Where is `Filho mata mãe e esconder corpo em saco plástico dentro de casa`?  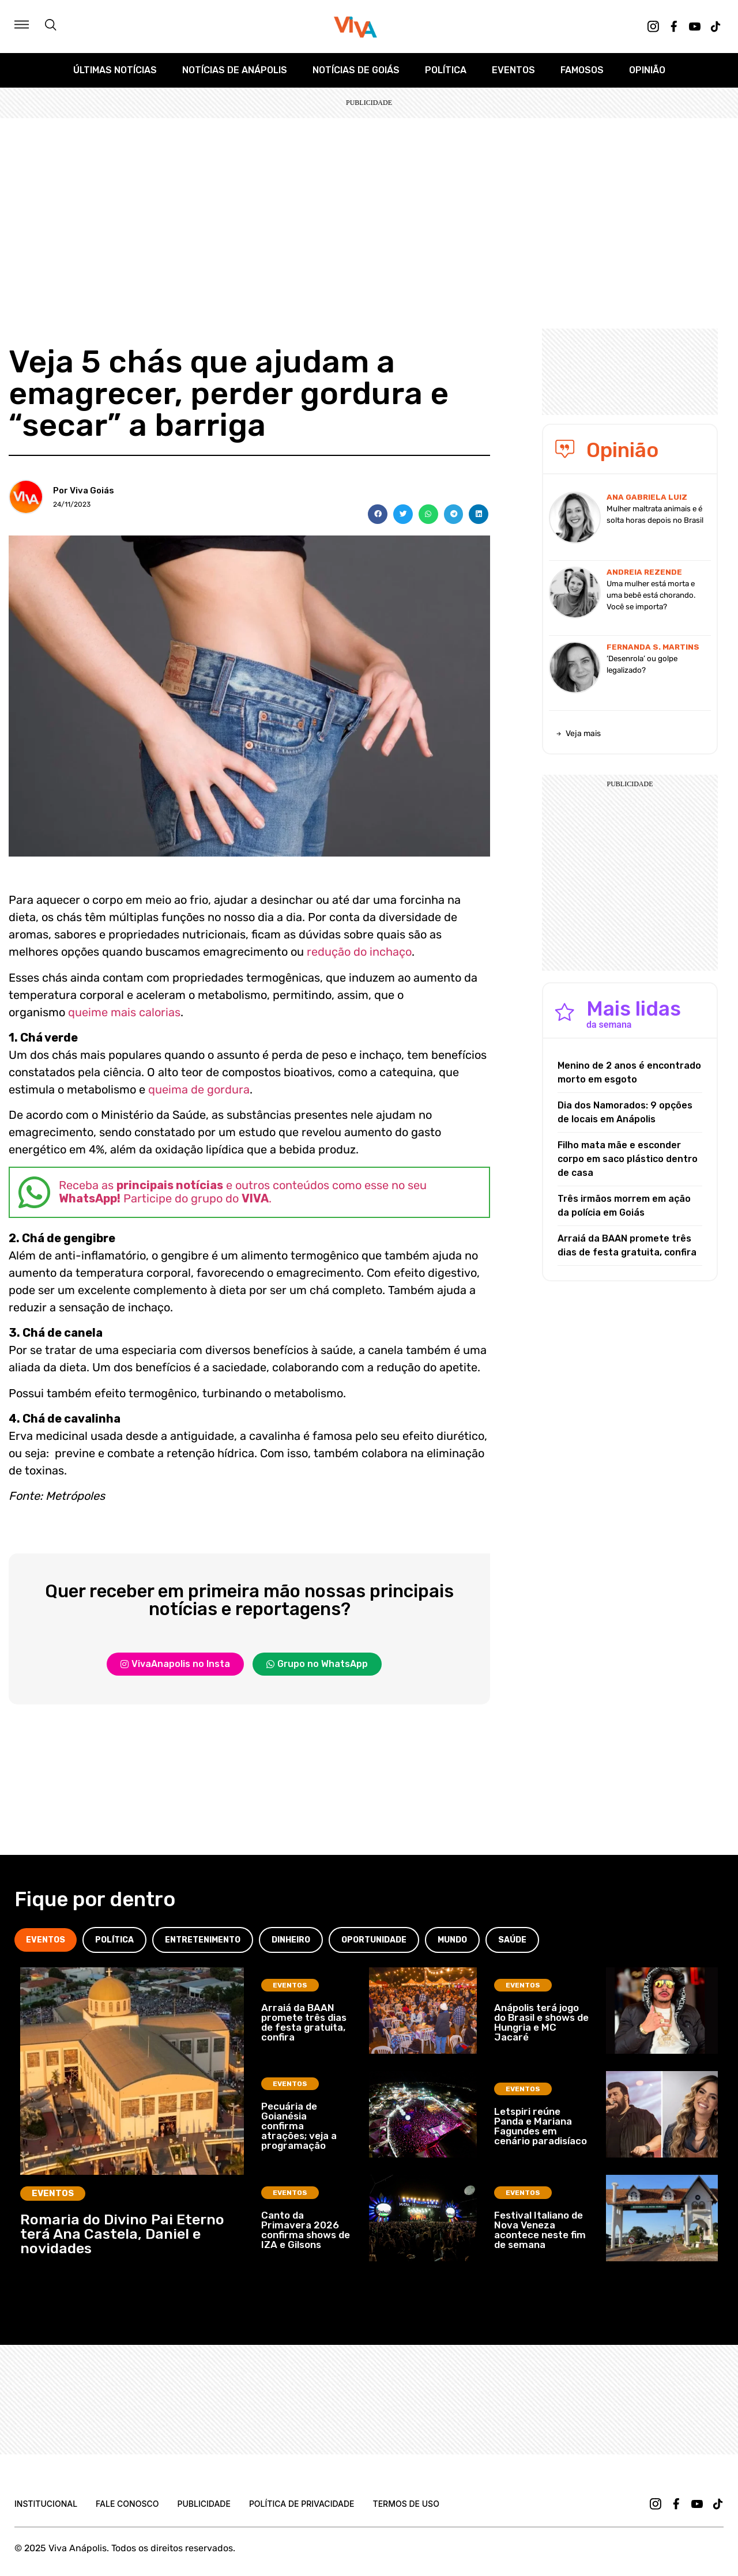
Filho mata mãe e esconder corpo em saco plástico dentro de casa is located at coordinates (628, 1159).